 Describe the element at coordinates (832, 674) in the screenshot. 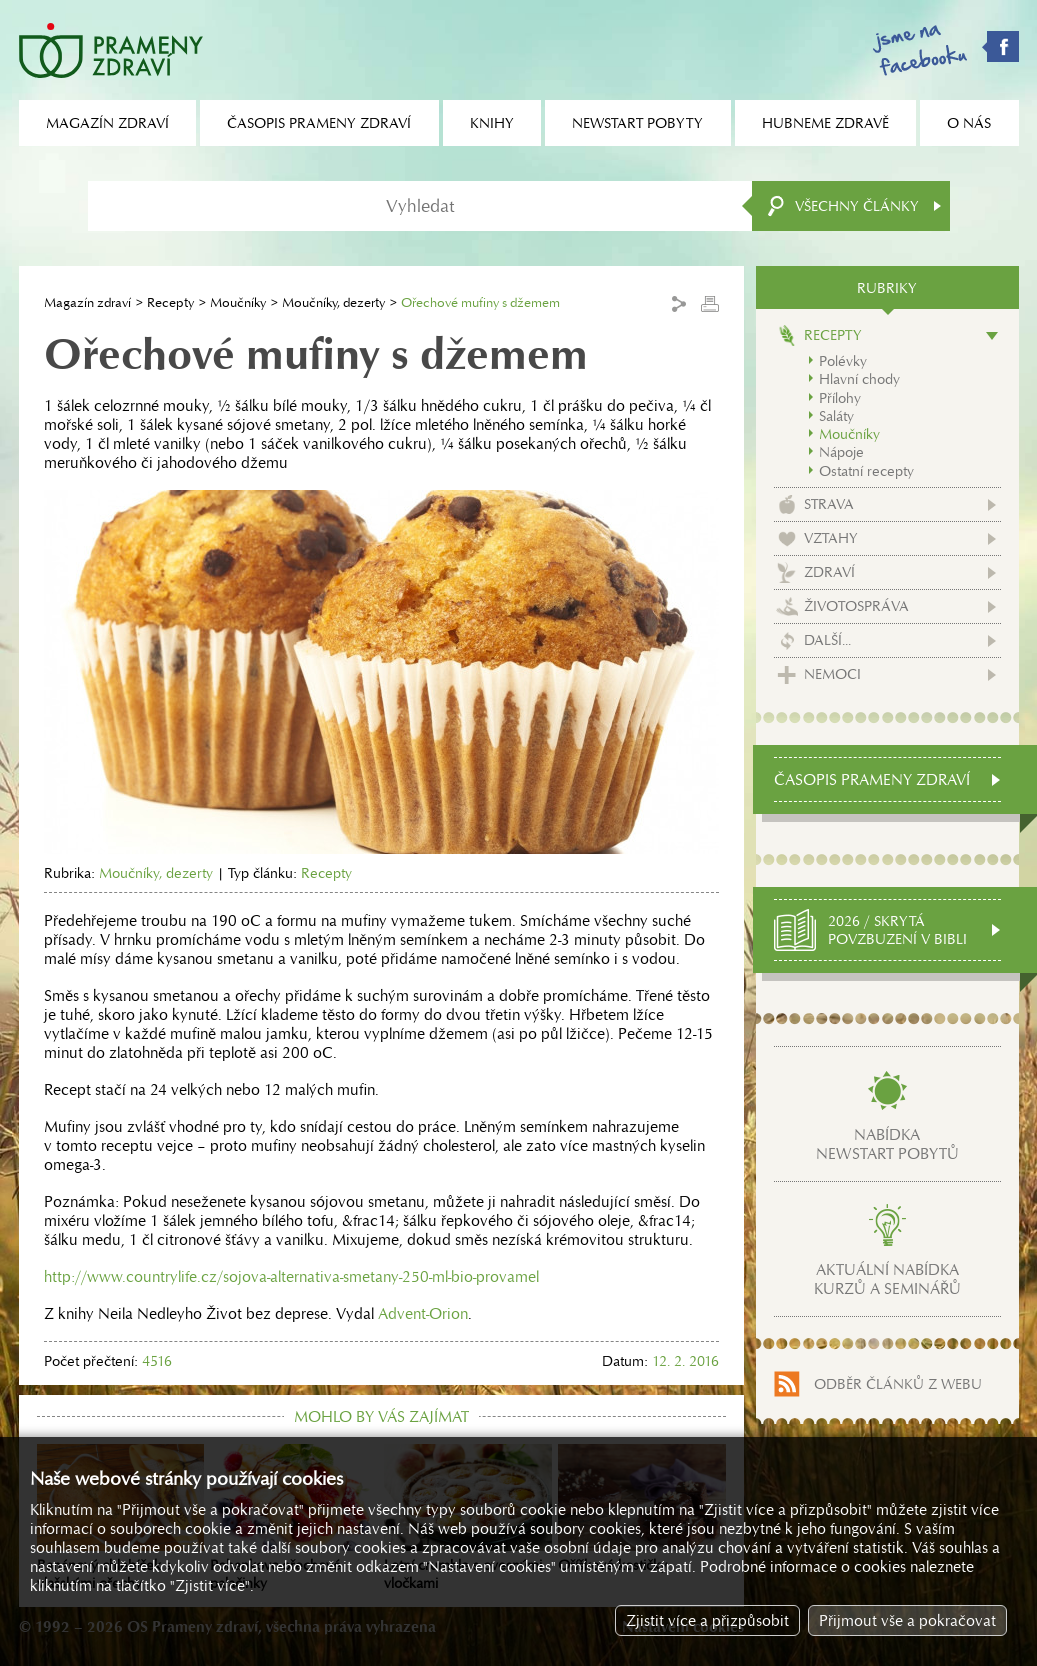

I see `Nemoci` at that location.